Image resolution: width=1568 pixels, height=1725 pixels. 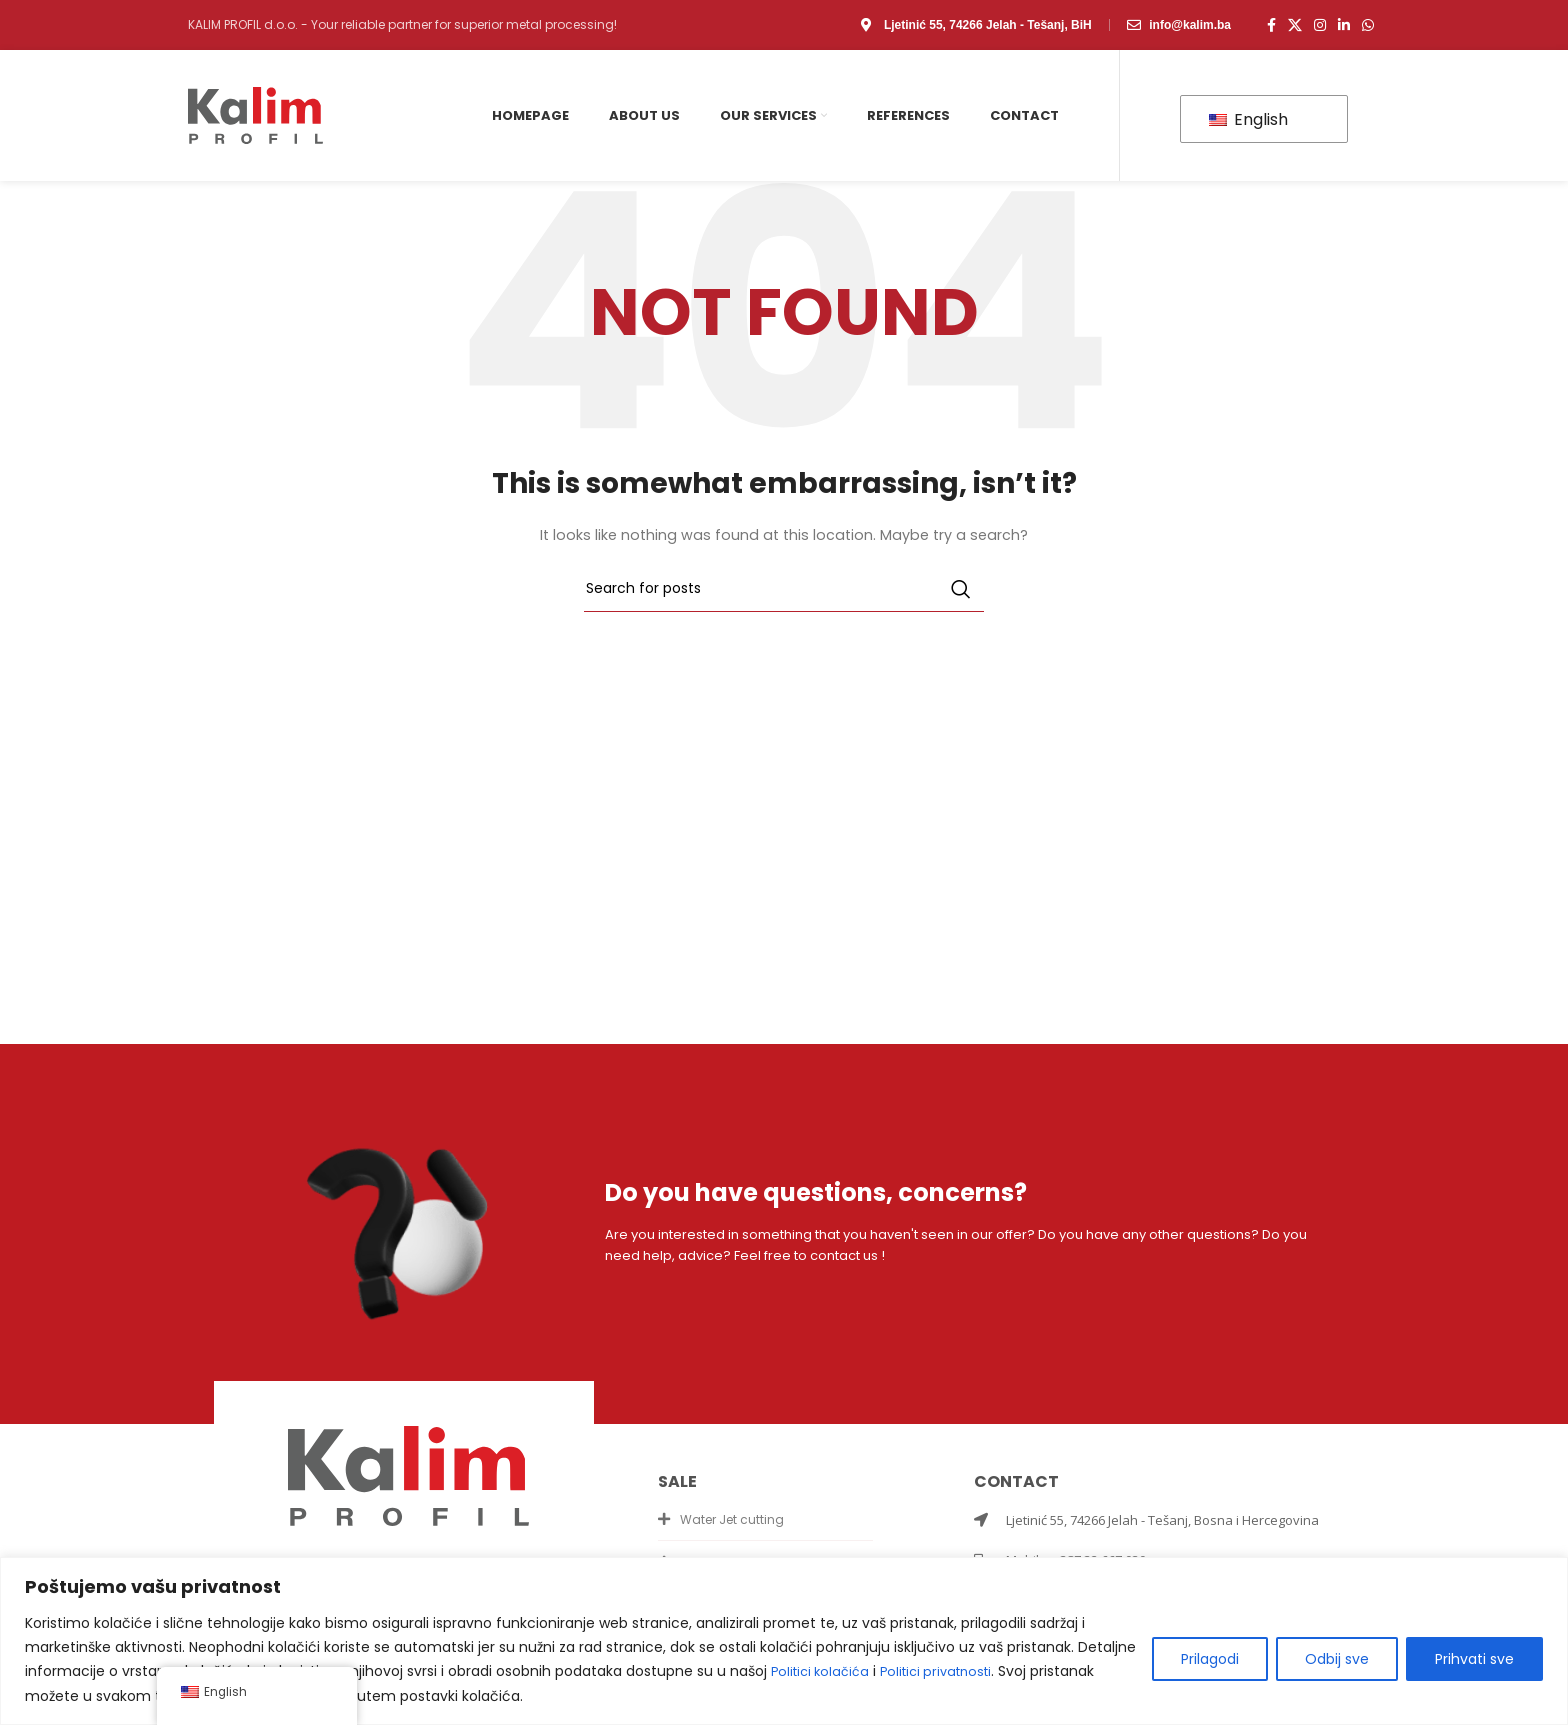 I want to click on [WhatsApp social link], so click(x=1368, y=25).